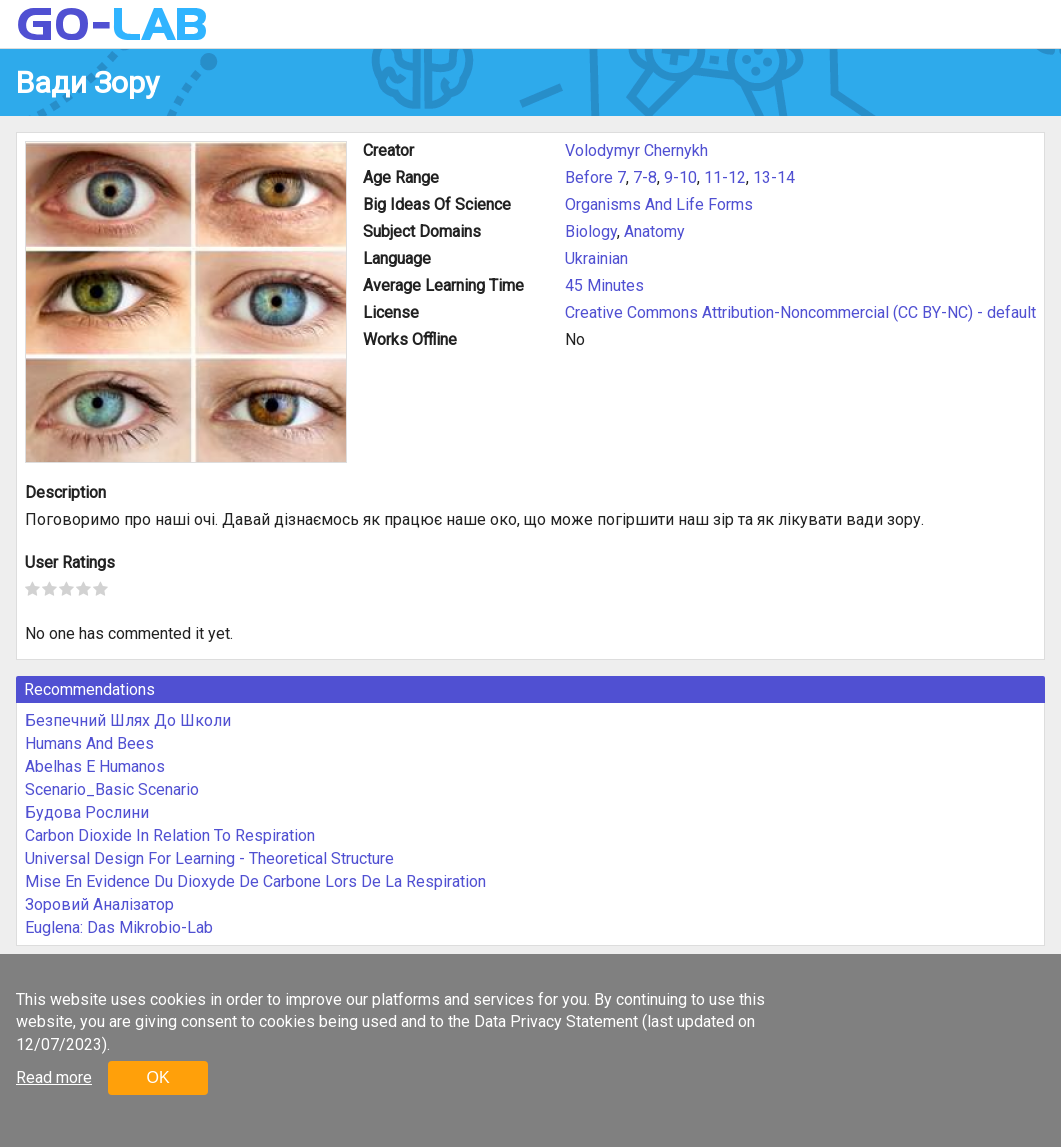 The height and width of the screenshot is (1147, 1061). I want to click on Mise En Evidence Du Dioxyde De Carbone Lors De La Respiration, so click(255, 881).